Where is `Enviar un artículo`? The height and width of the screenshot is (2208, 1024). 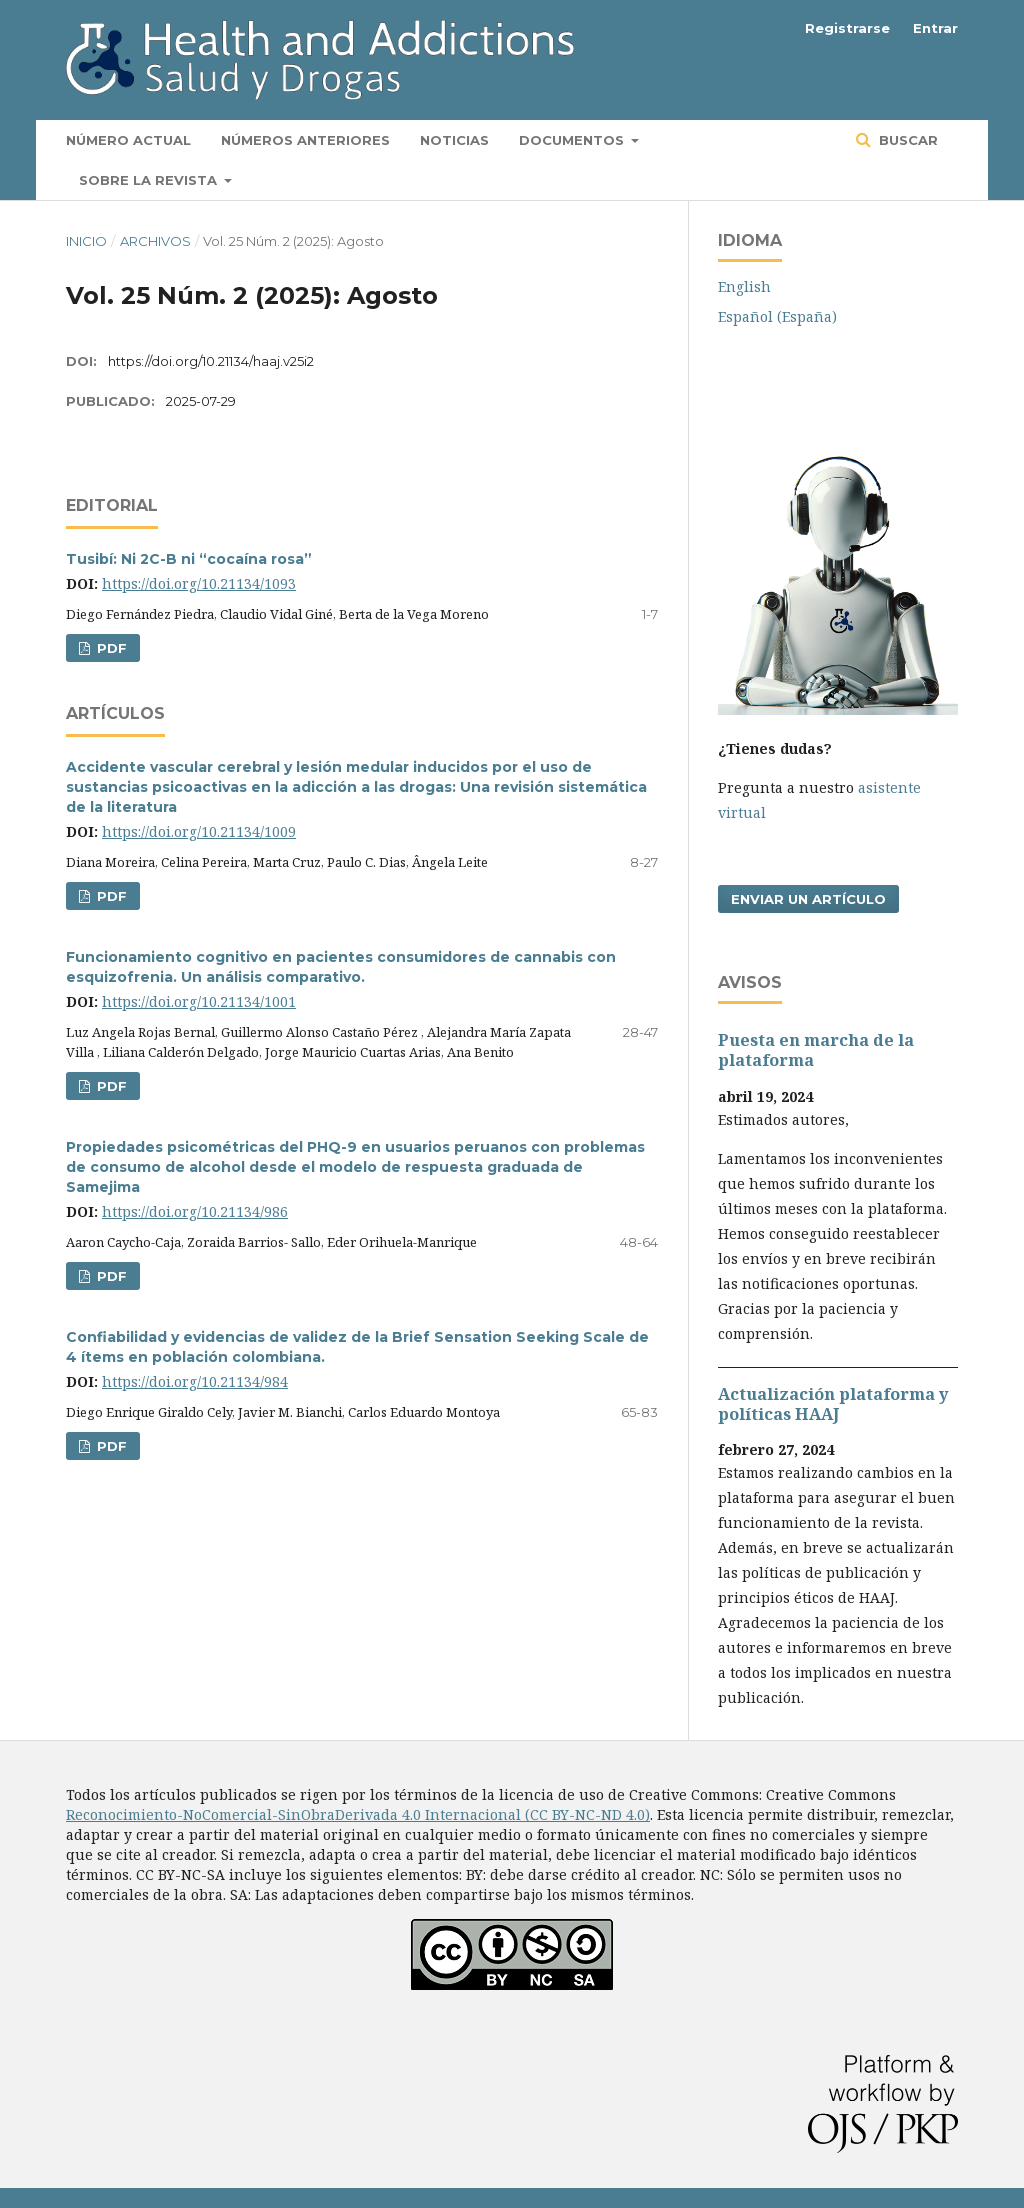
Enviar un artículo is located at coordinates (808, 899).